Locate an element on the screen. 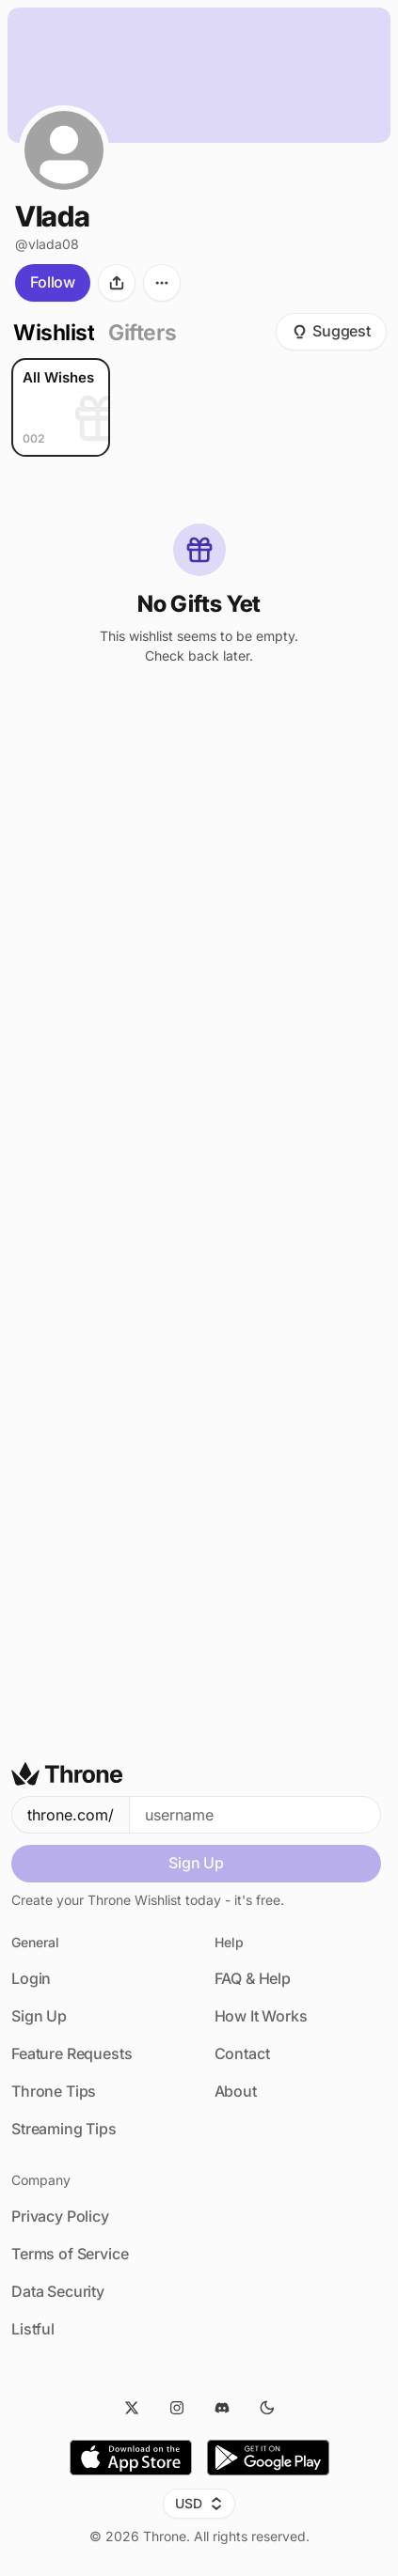 This screenshot has height=2576, width=398. Login is located at coordinates (31, 1978).